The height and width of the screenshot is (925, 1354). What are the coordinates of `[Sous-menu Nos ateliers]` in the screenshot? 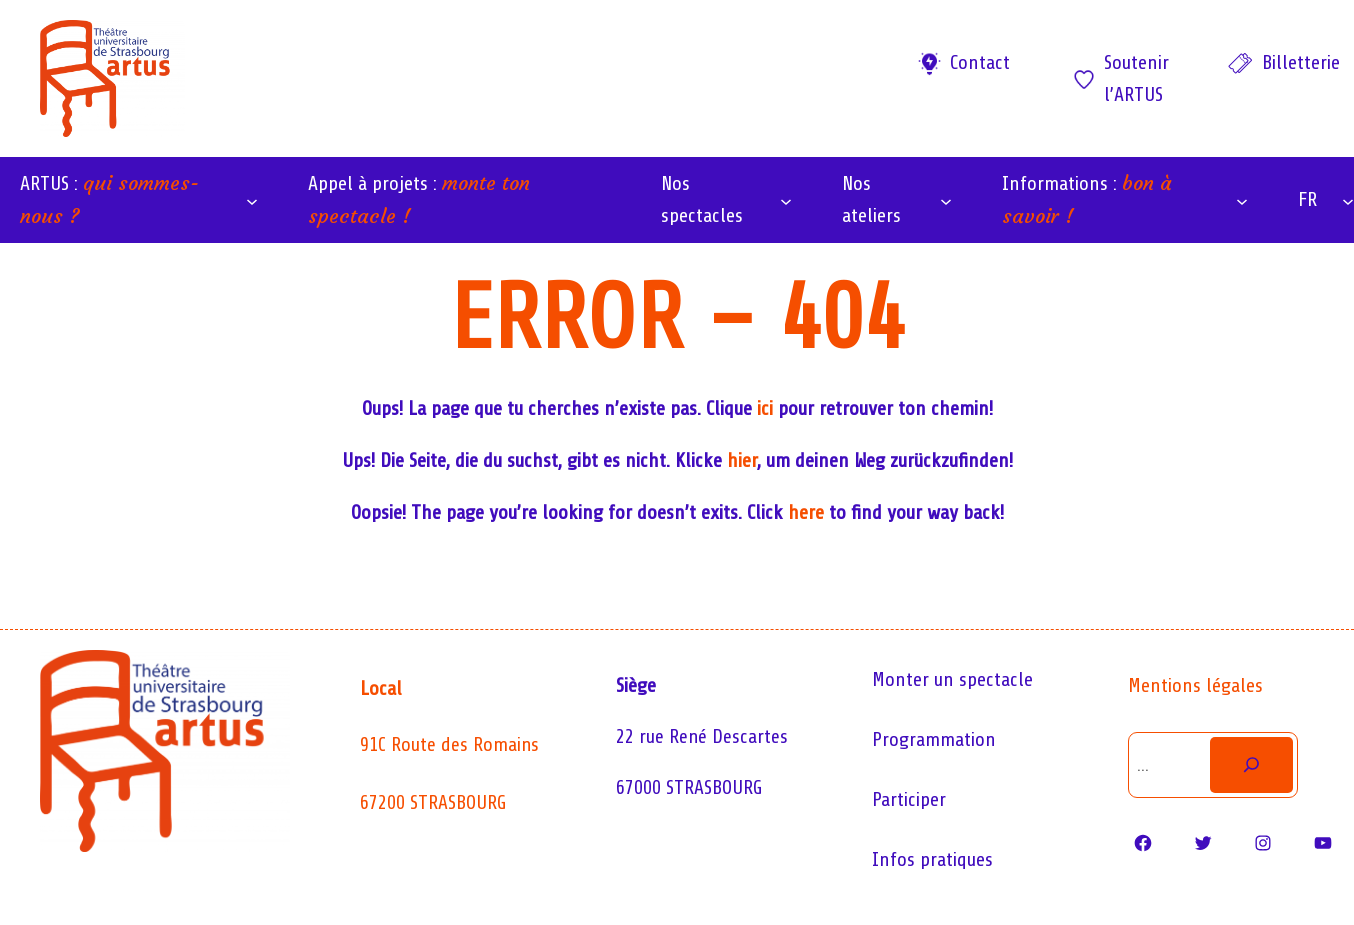 It's located at (946, 200).